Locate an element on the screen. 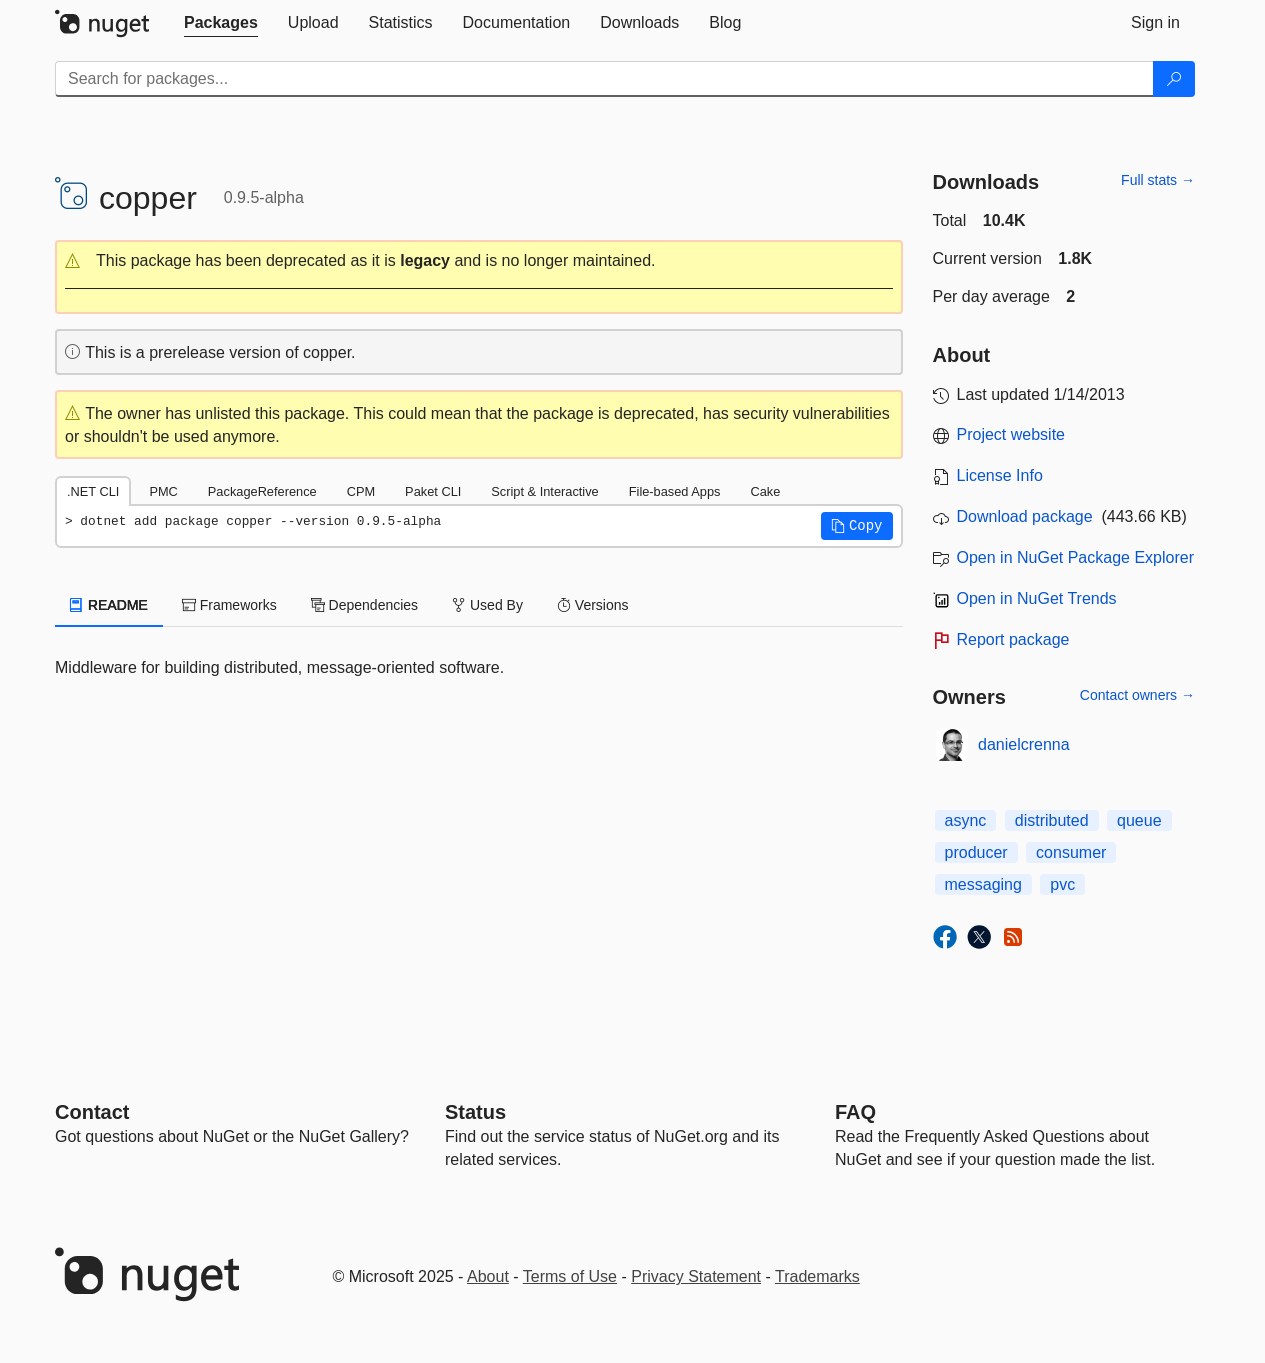  Contact owners → is located at coordinates (1137, 695).